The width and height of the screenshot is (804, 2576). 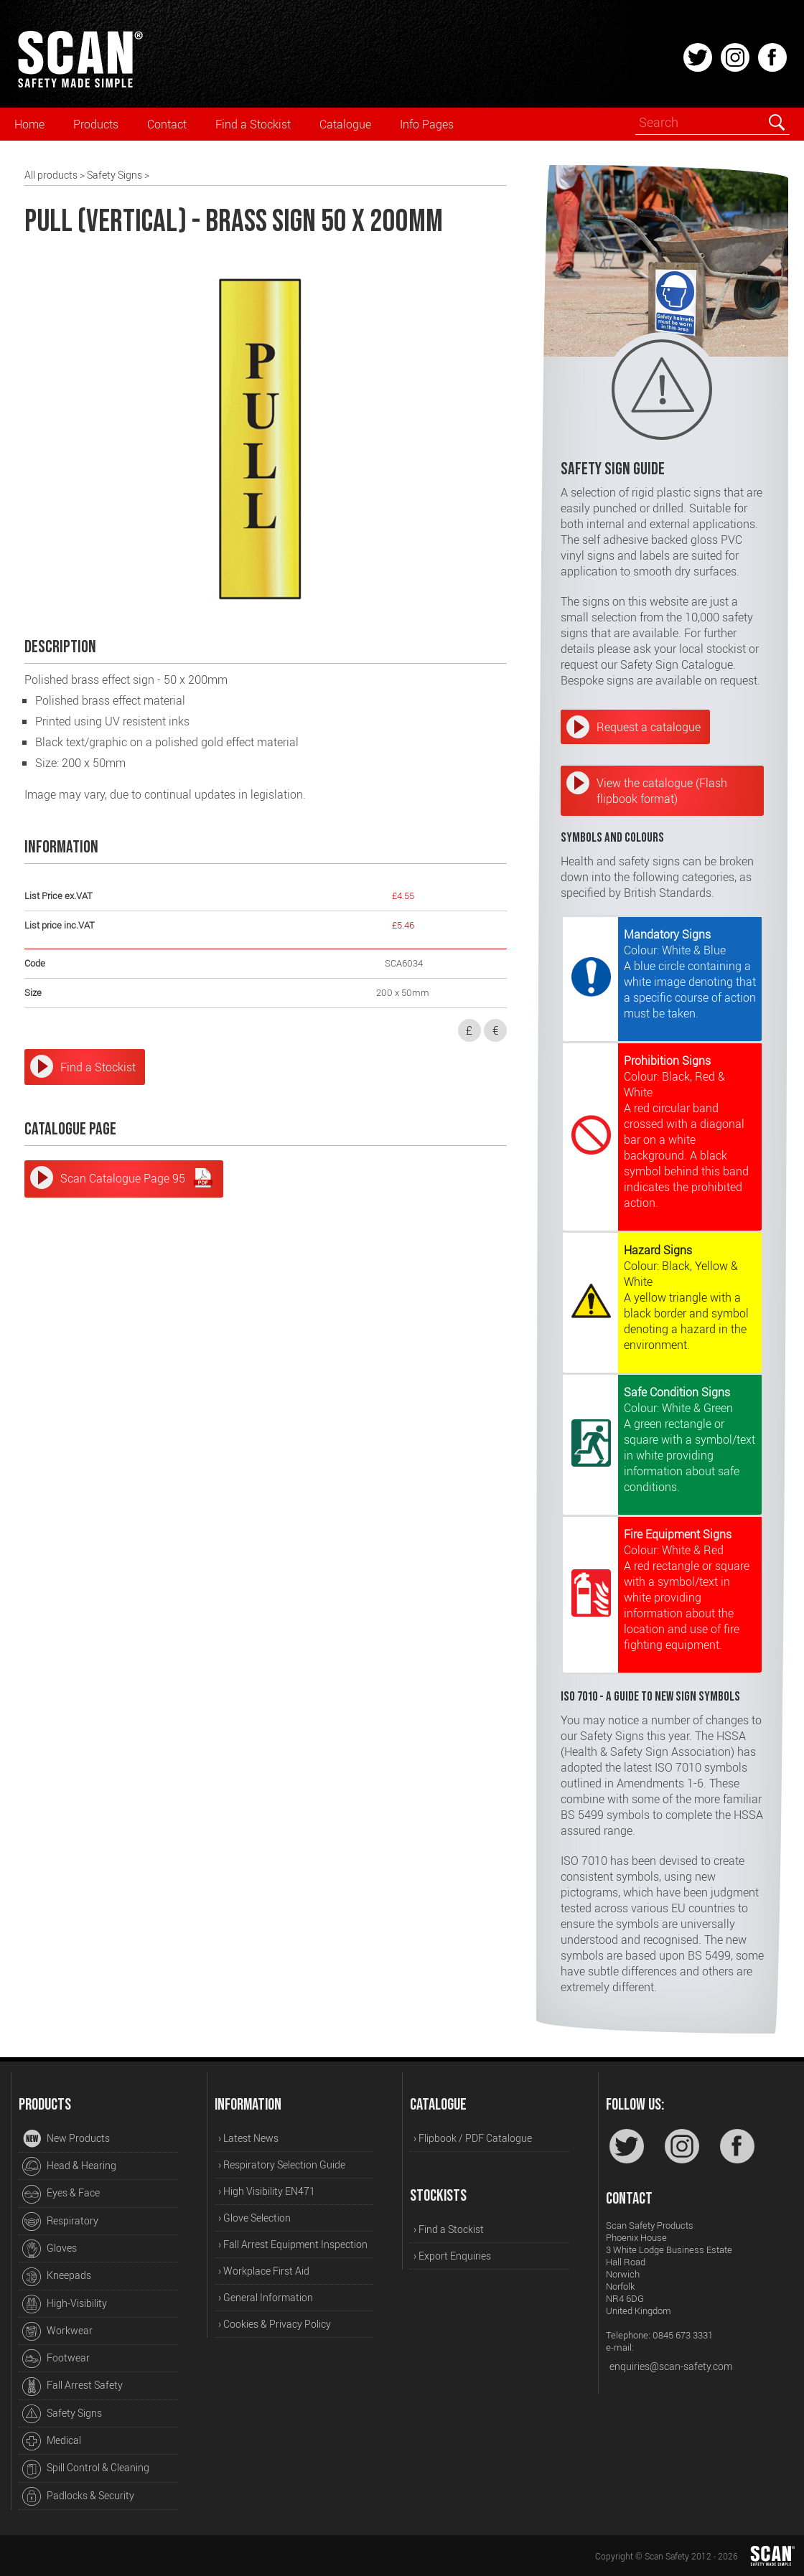 What do you see at coordinates (427, 124) in the screenshot?
I see `Info Pages` at bounding box center [427, 124].